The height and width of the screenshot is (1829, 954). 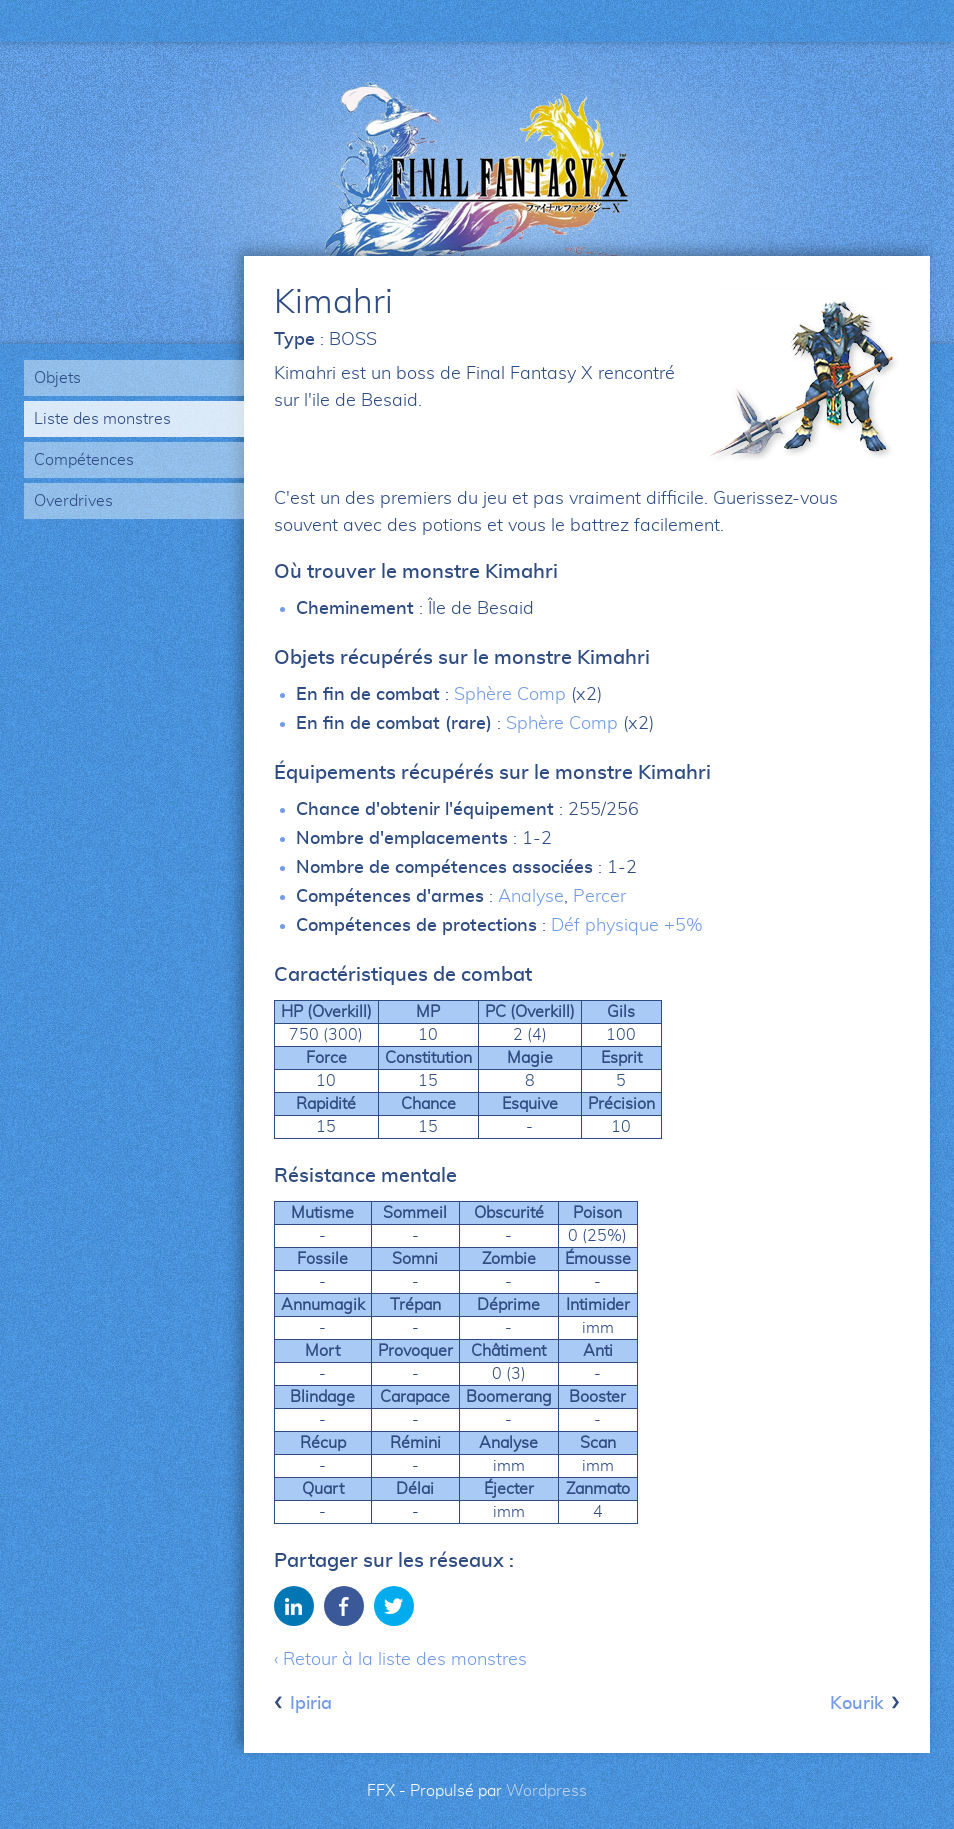 I want to click on Percer, so click(x=599, y=897).